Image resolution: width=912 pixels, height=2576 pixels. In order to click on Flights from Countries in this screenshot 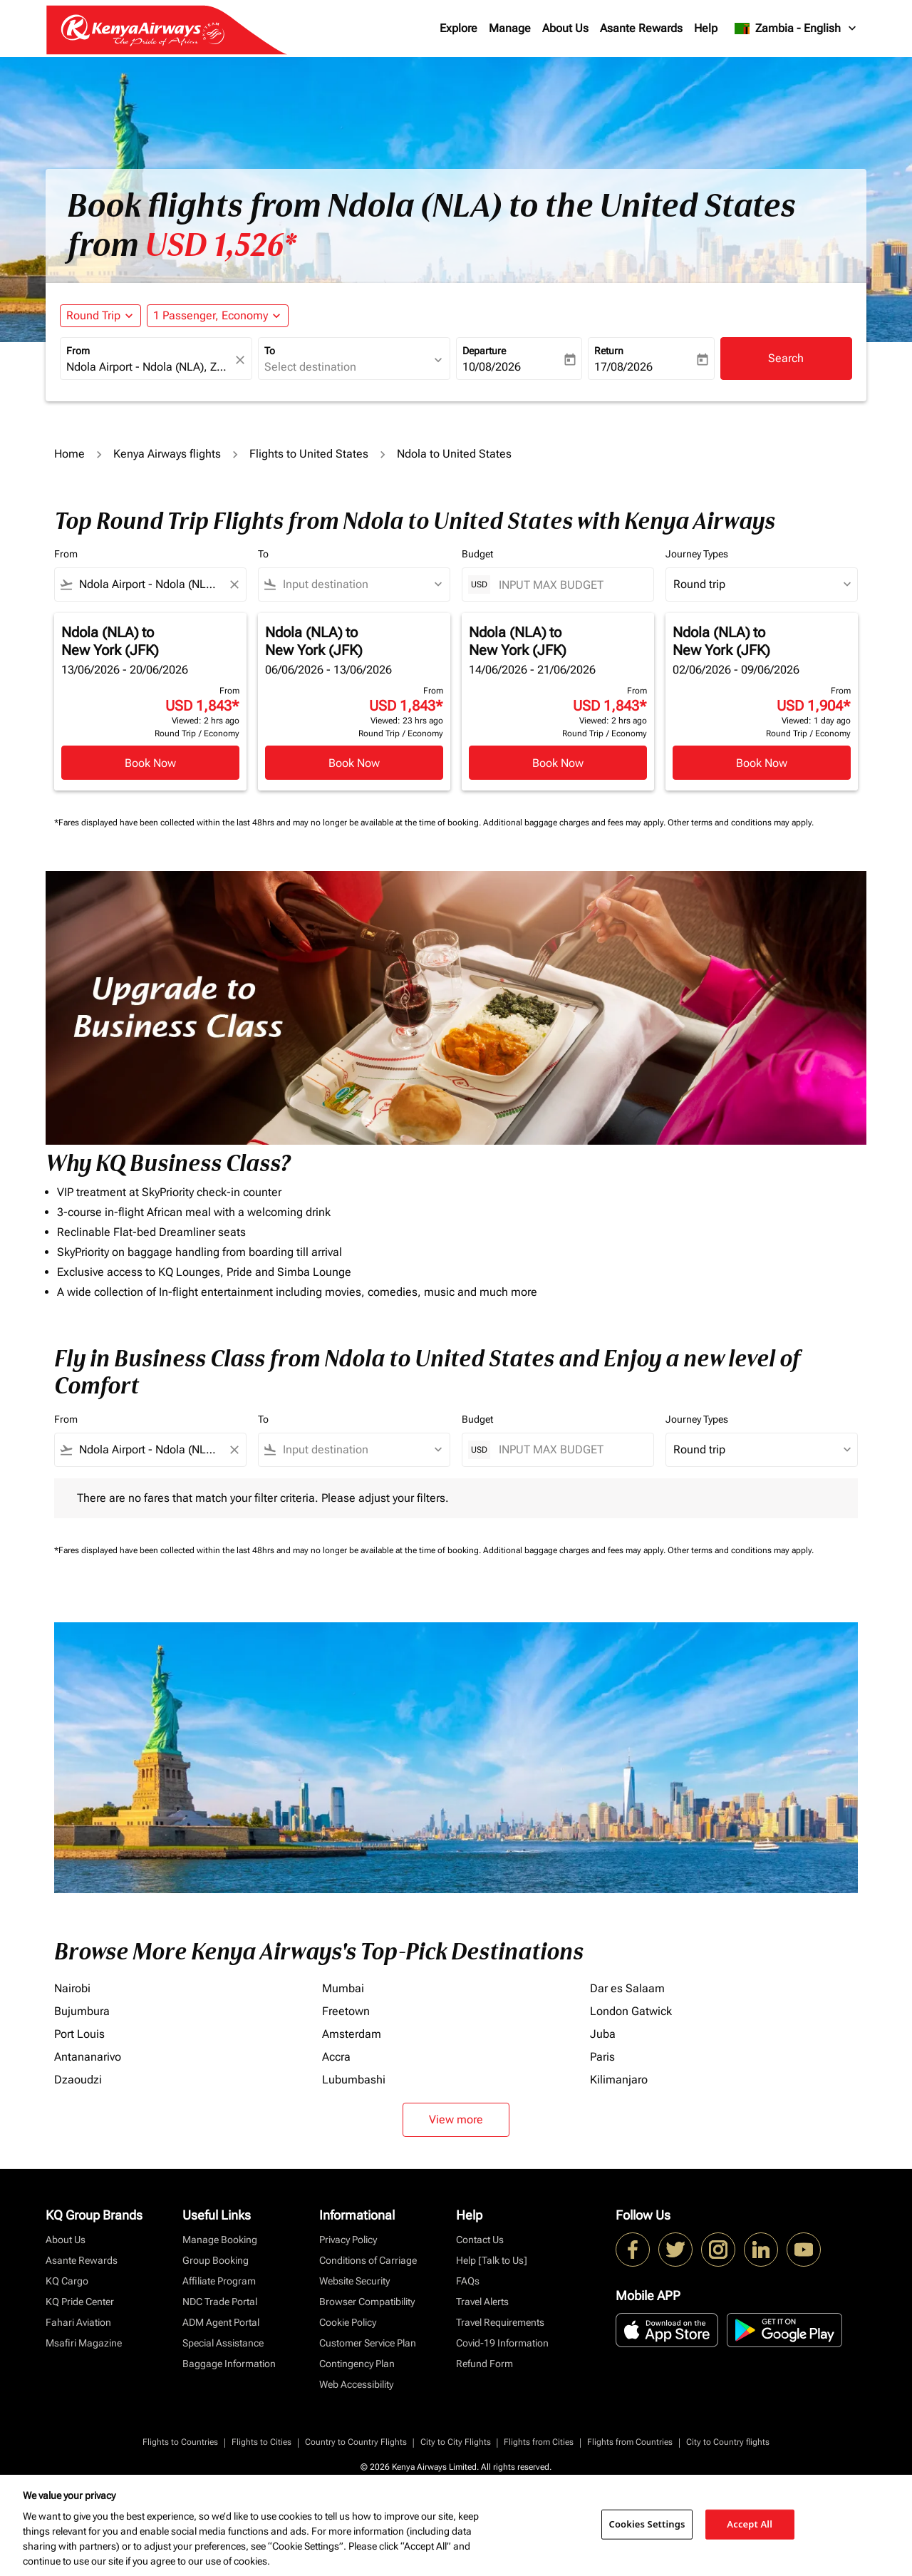, I will do `click(630, 2442)`.